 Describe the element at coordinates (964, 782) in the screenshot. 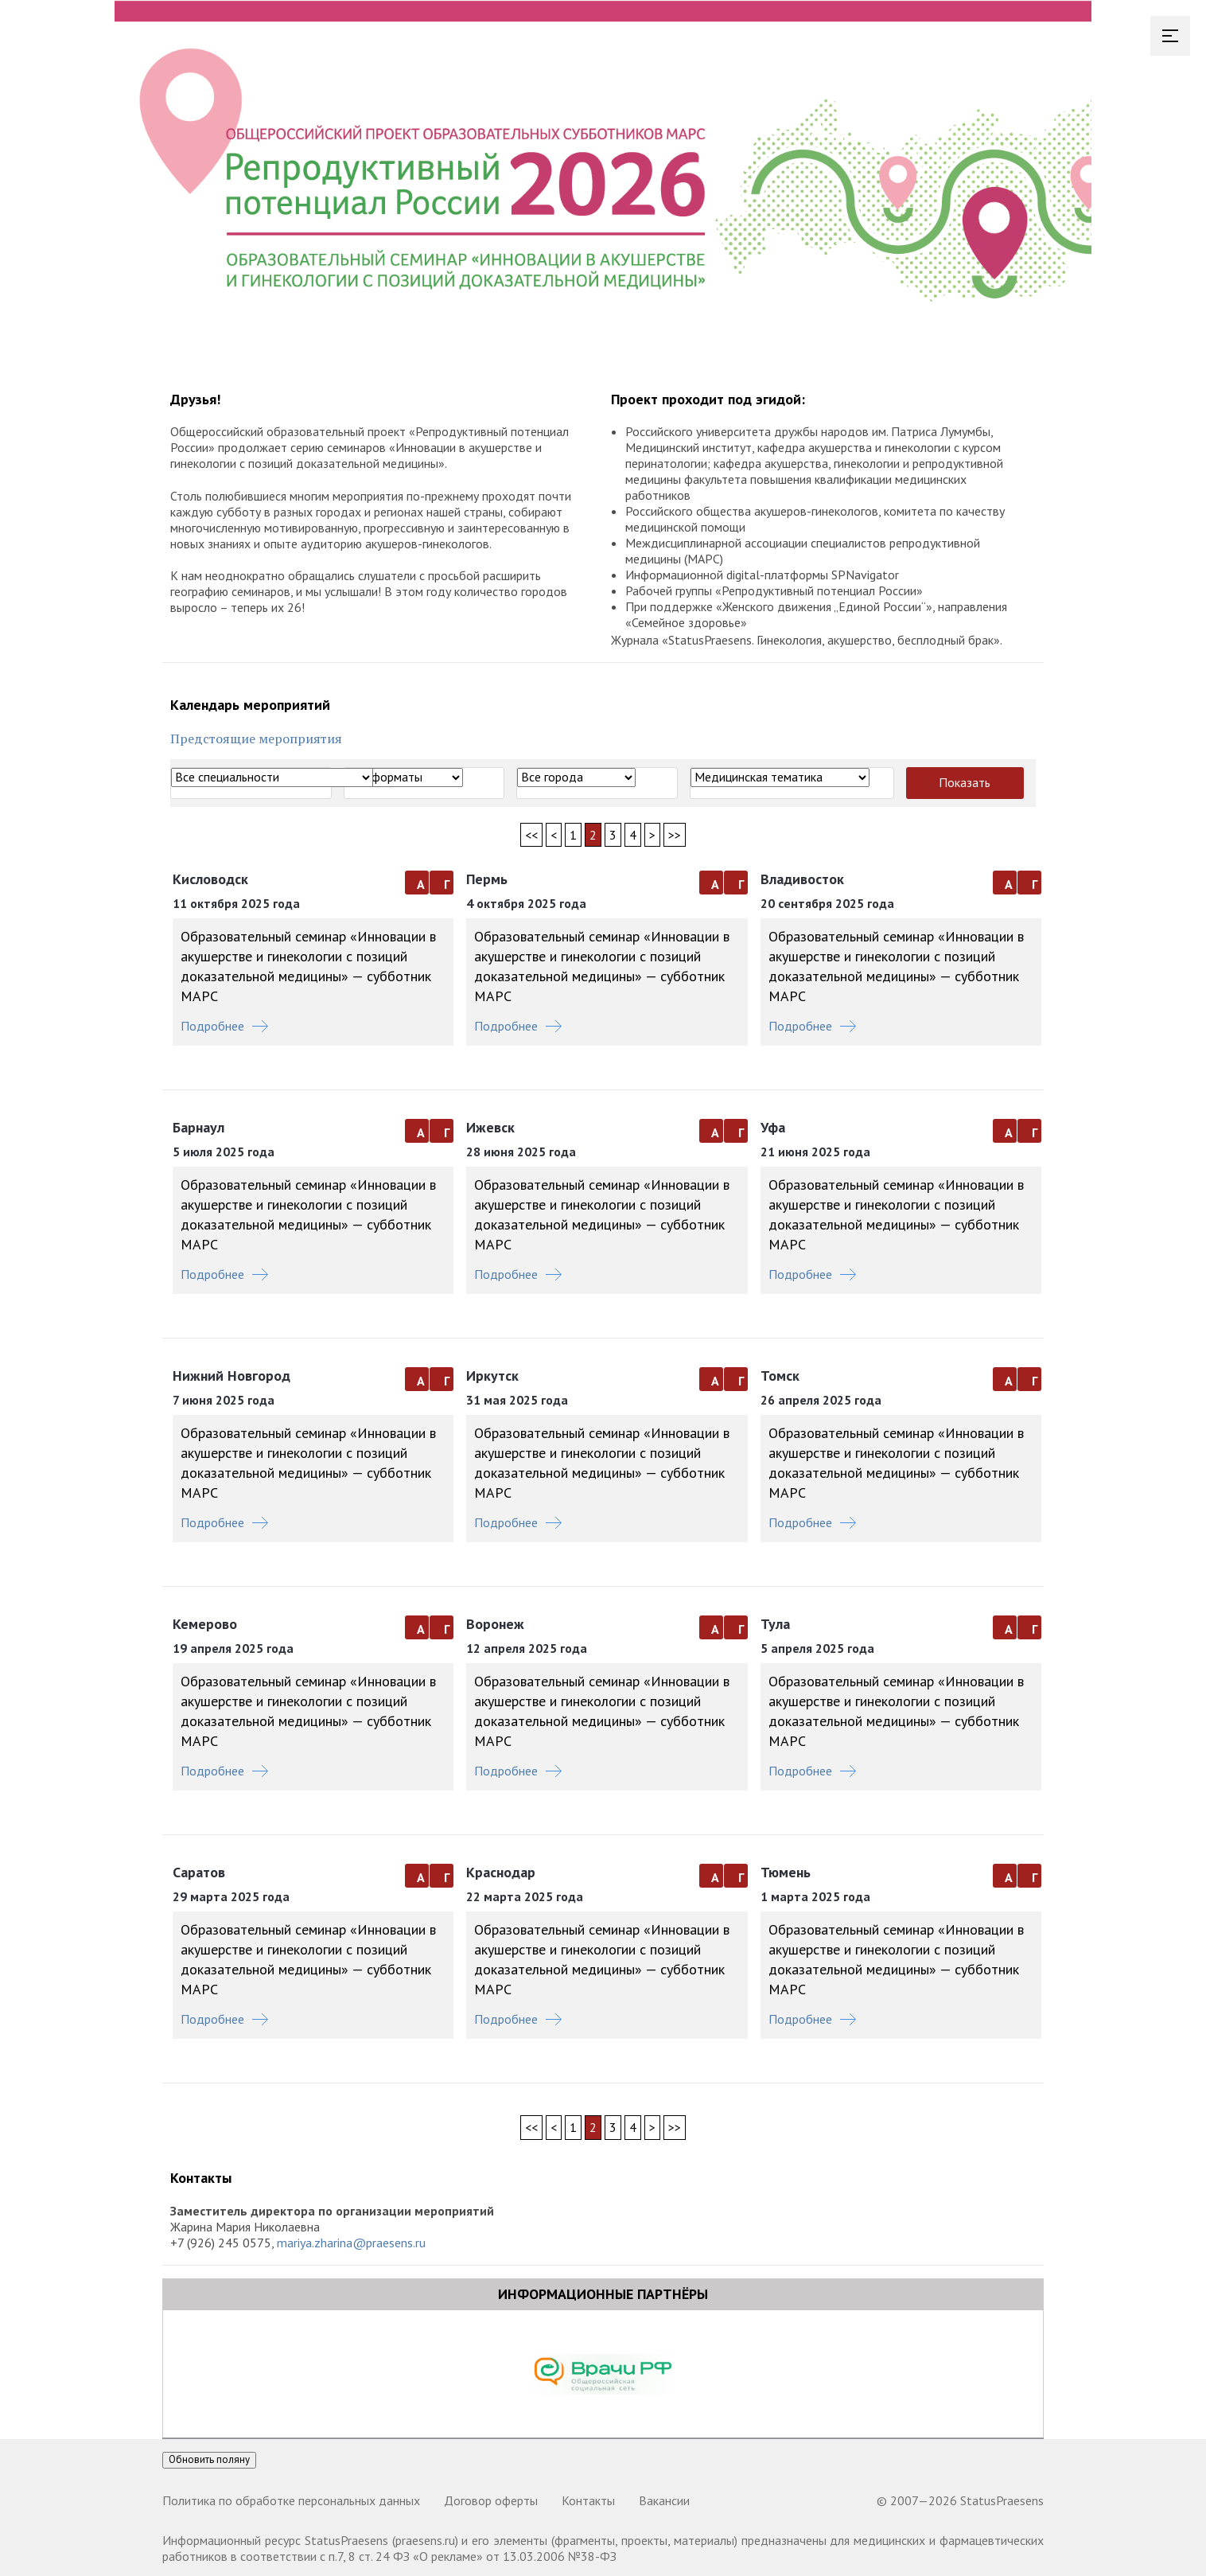

I see `Показать` at that location.